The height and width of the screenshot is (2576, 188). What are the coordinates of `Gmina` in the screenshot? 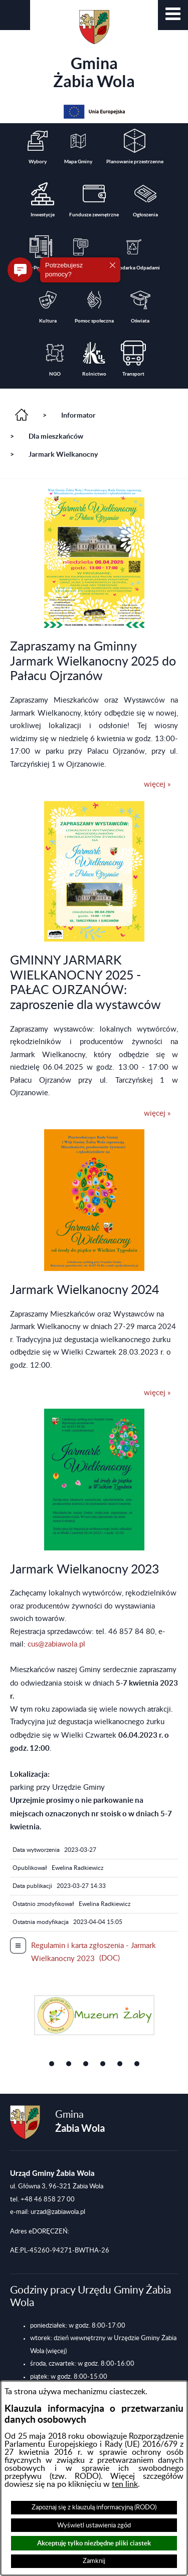 It's located at (94, 50).